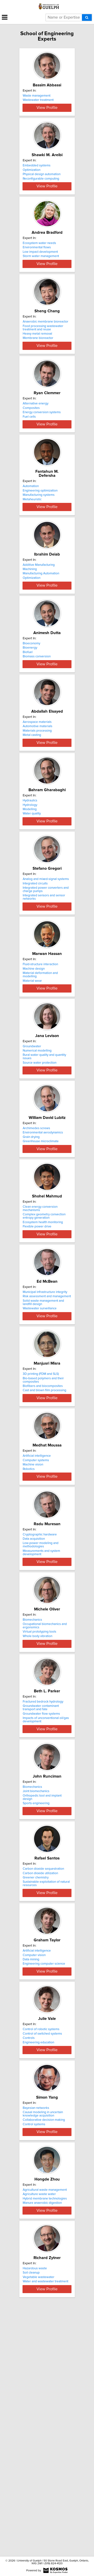  What do you see at coordinates (30, 729) in the screenshot?
I see `Bioenergy` at bounding box center [30, 729].